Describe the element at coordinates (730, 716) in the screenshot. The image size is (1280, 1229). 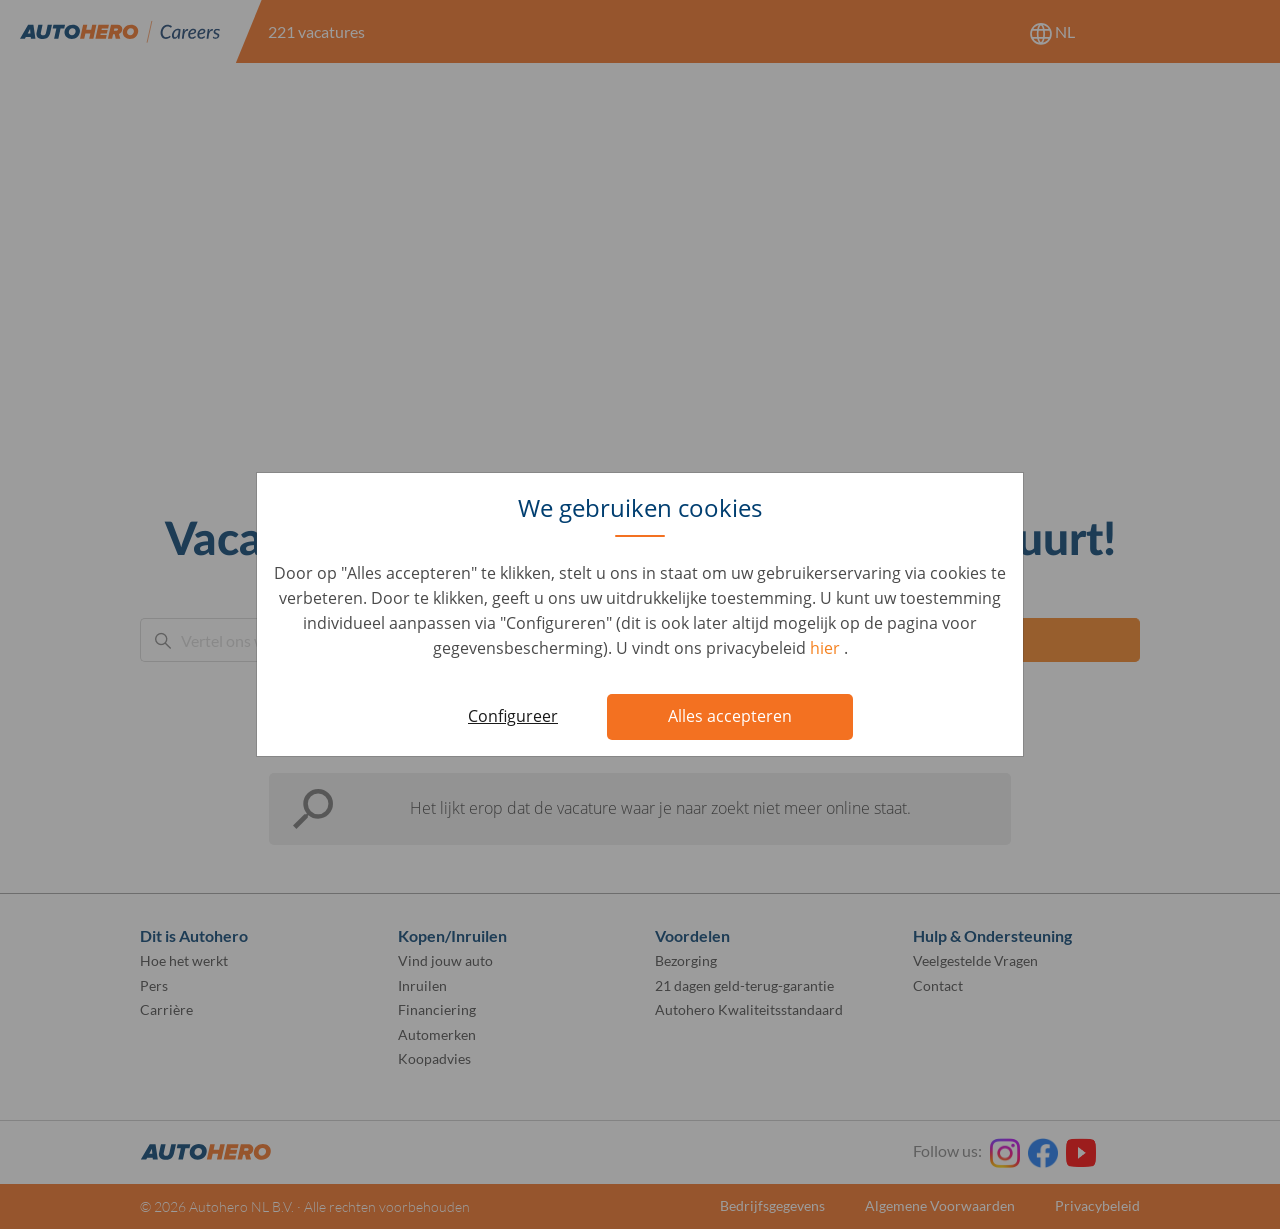
I see `Alles accepteren` at that location.